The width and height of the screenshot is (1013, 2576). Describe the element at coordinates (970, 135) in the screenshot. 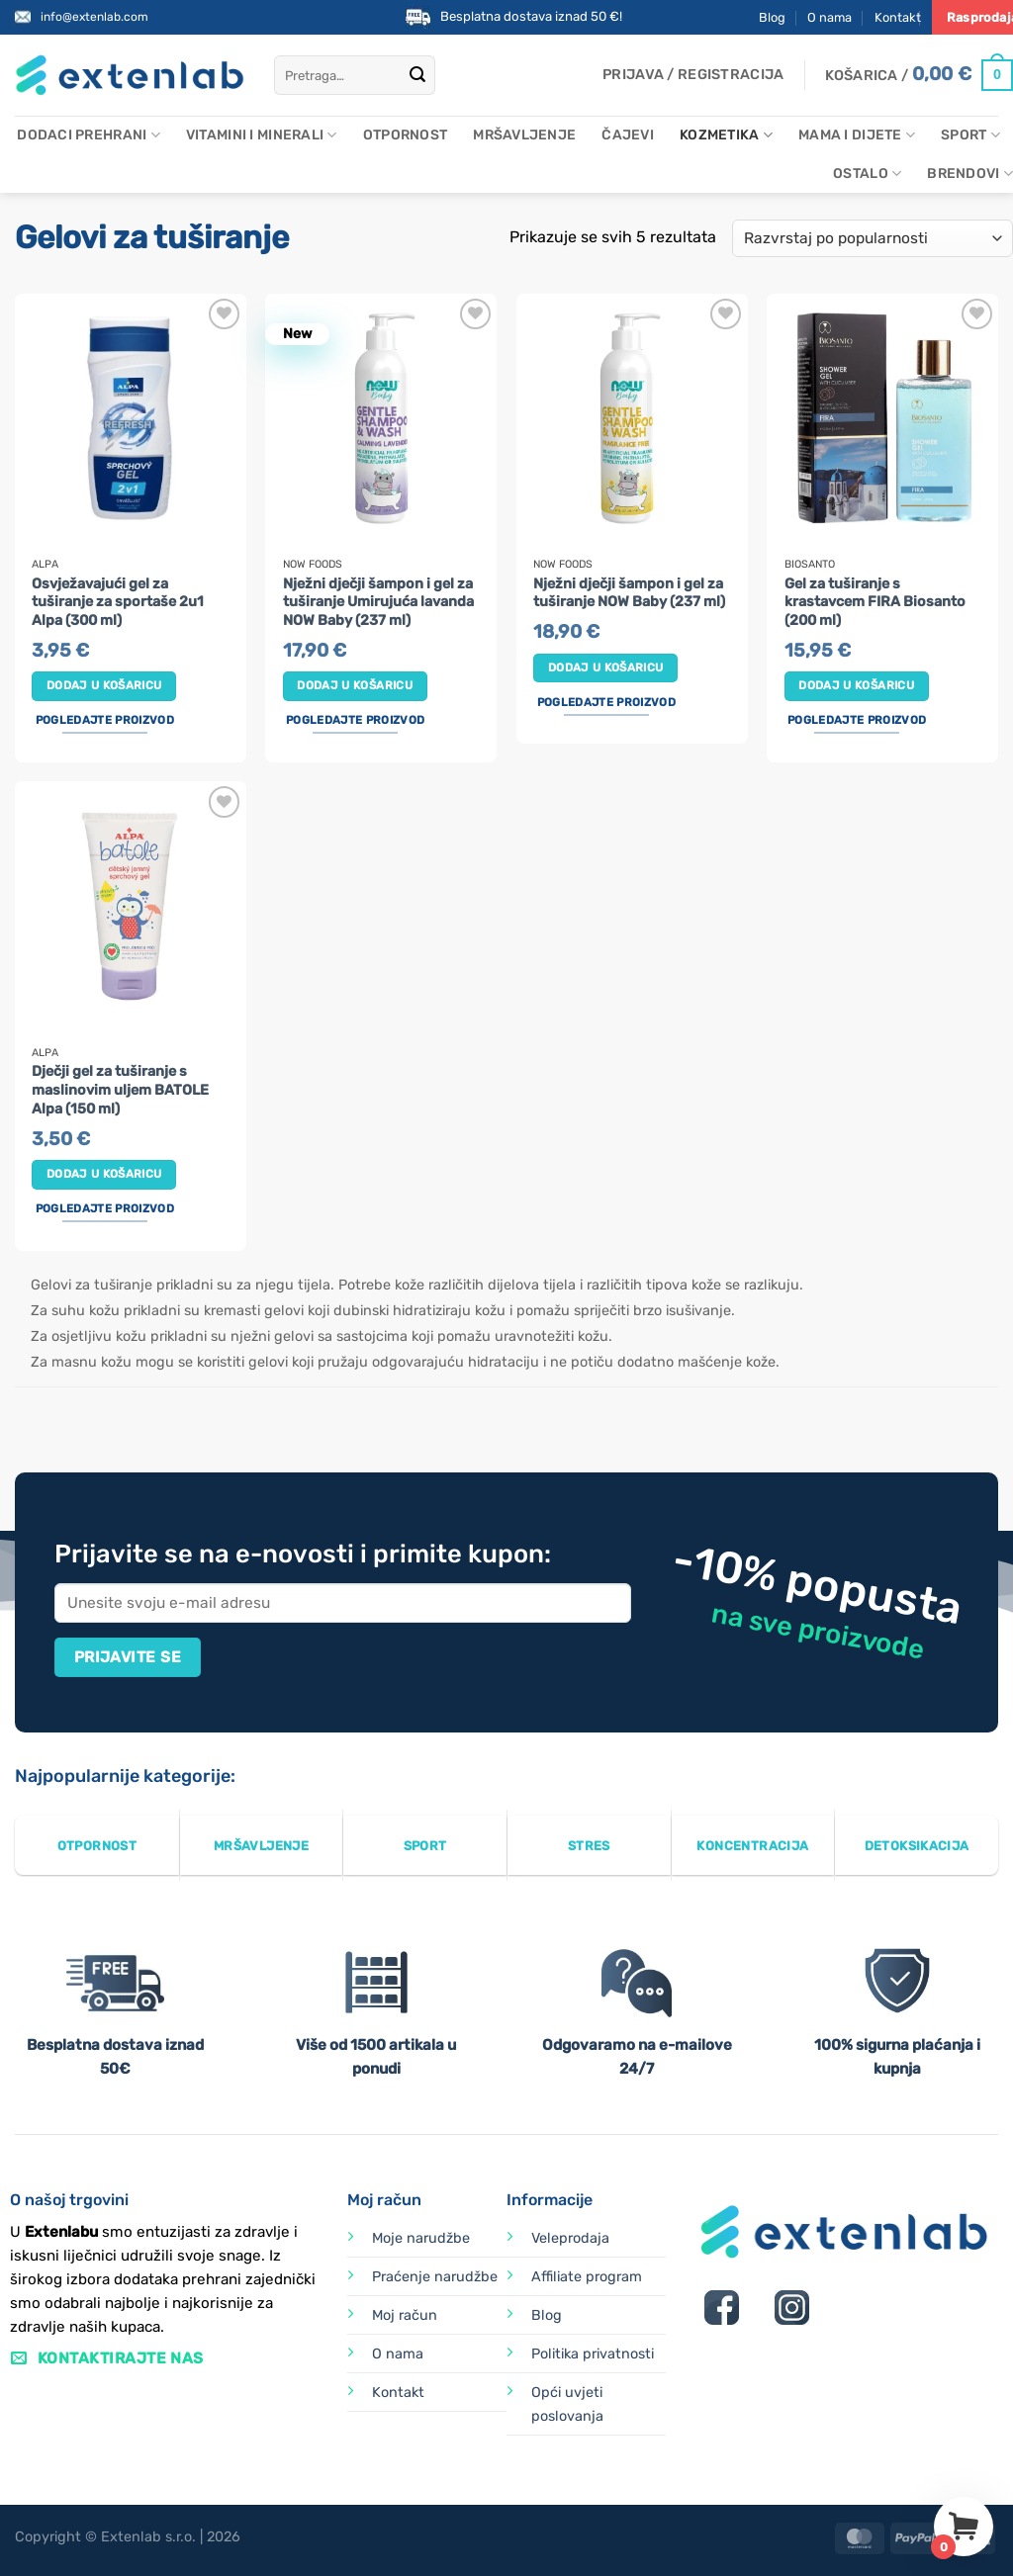

I see `Sport` at that location.